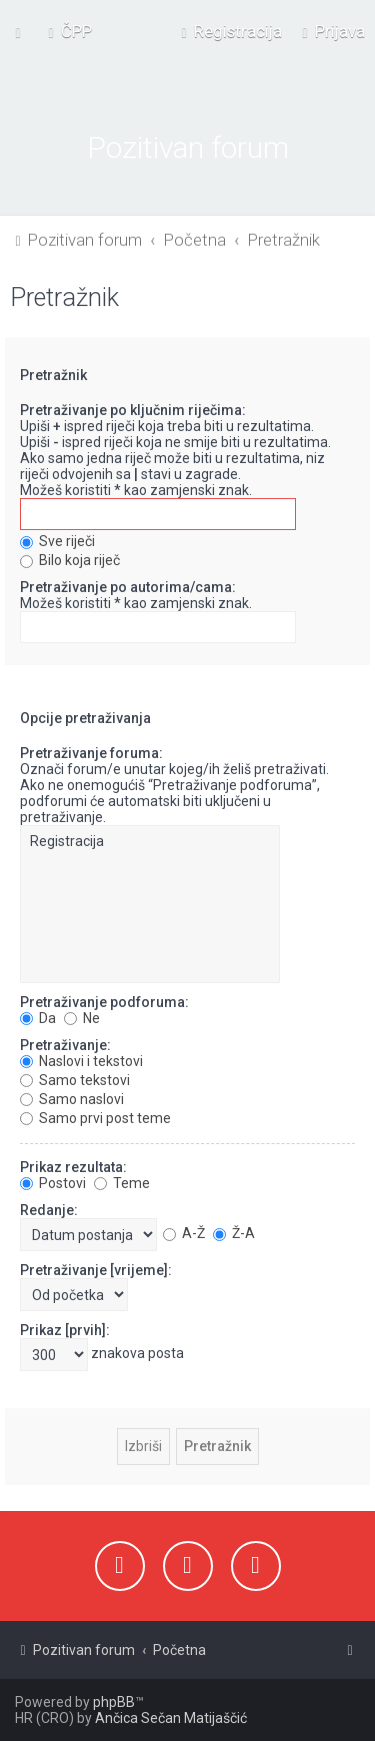 The image size is (375, 1741). What do you see at coordinates (128, 585) in the screenshot?
I see `Pretraživanje po autorima/cama:` at bounding box center [128, 585].